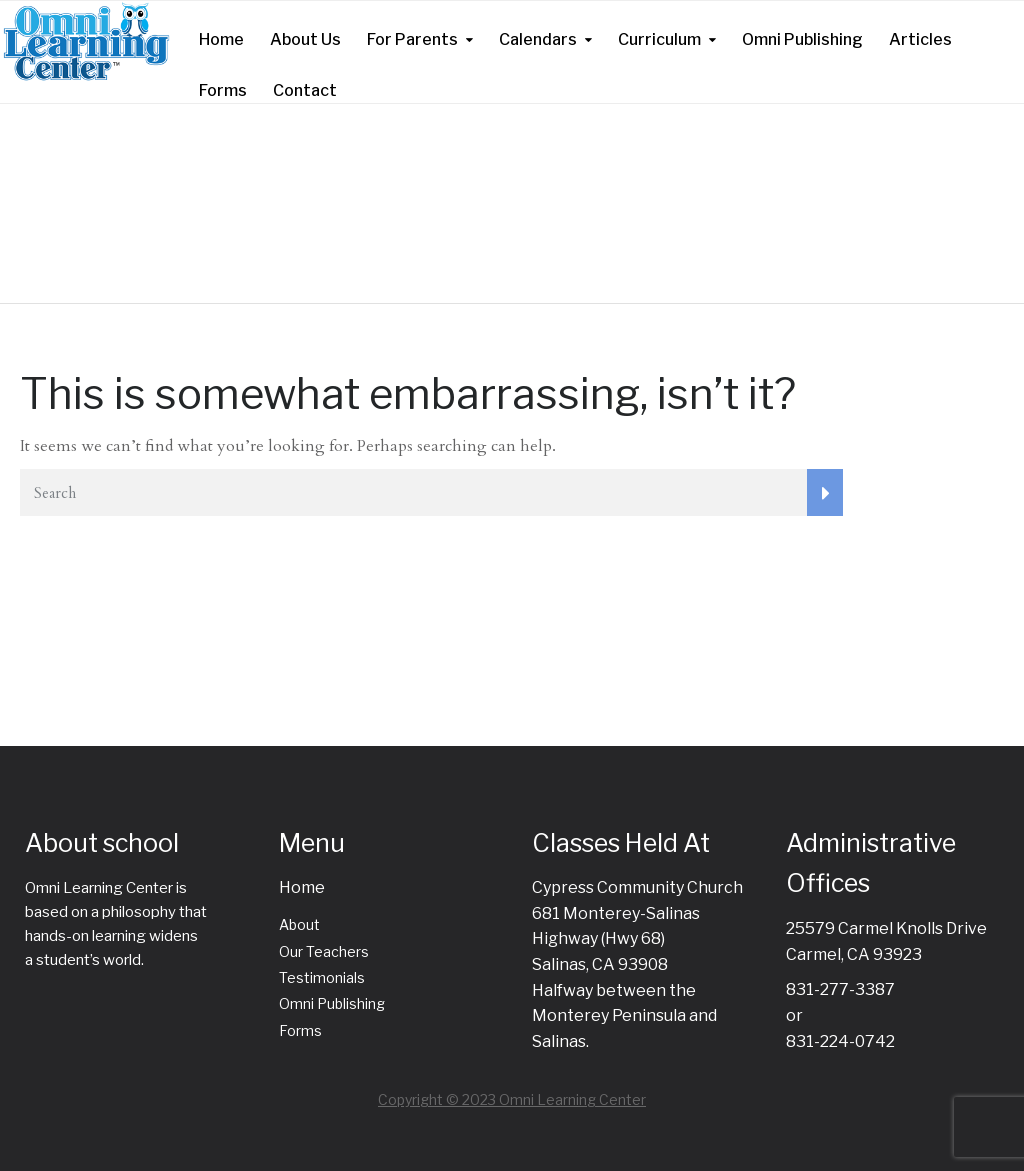 The image size is (1024, 1171). What do you see at coordinates (221, 39) in the screenshot?
I see `Home` at bounding box center [221, 39].